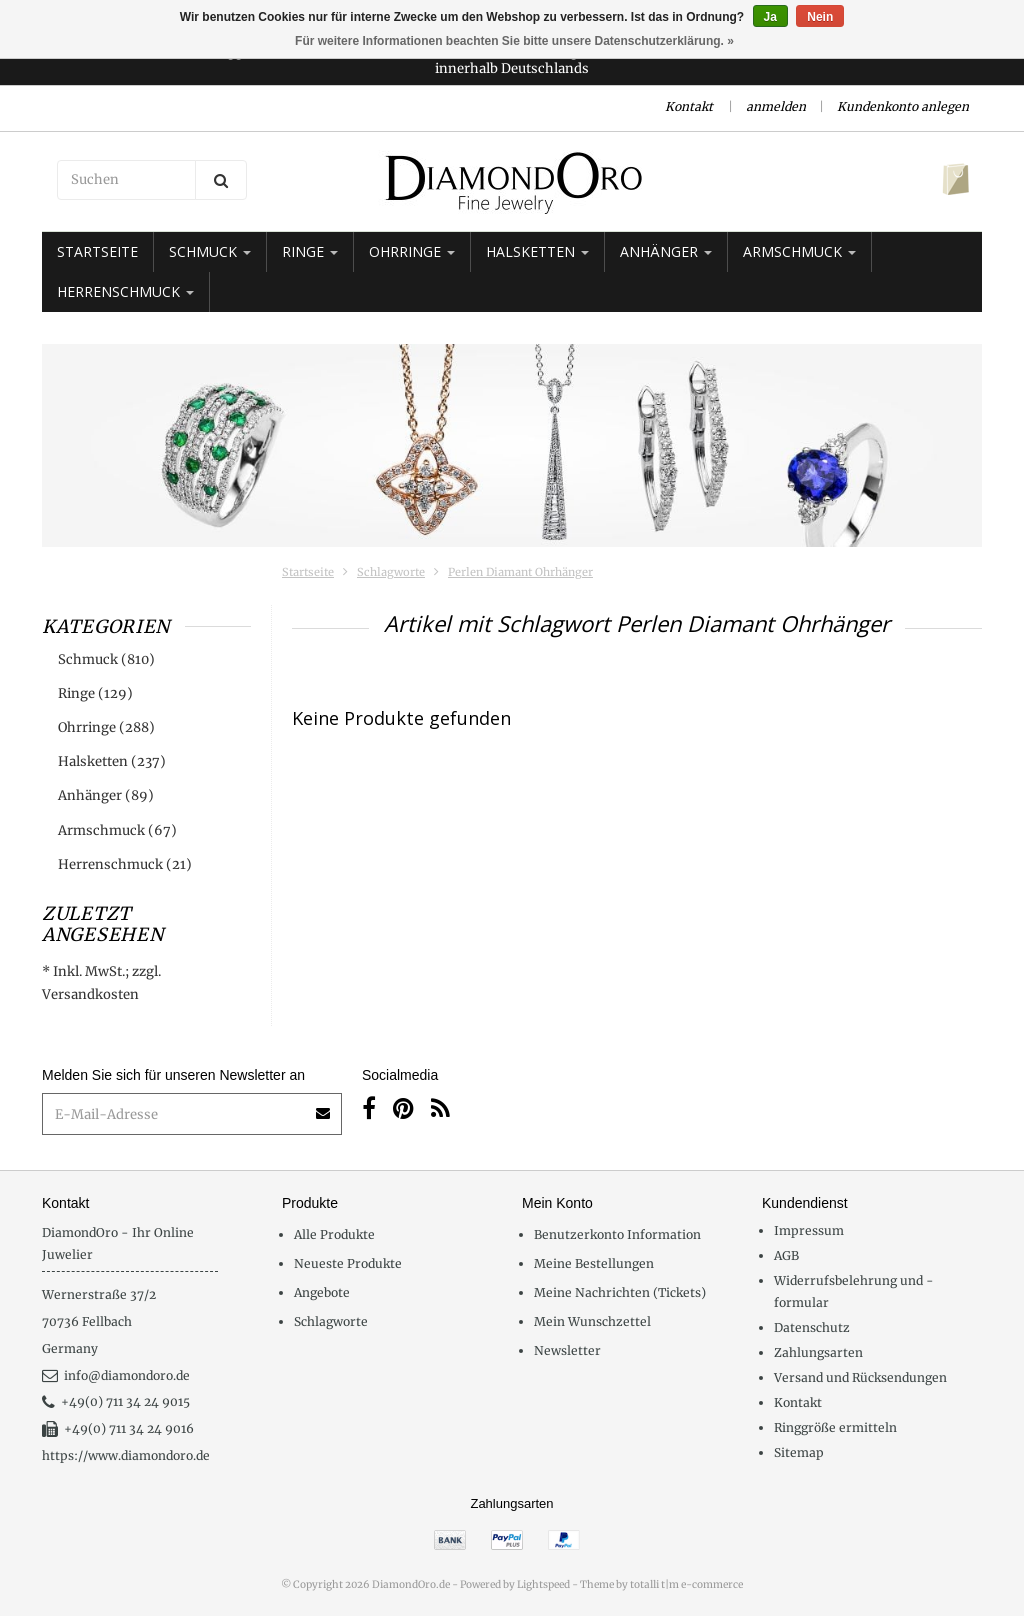 This screenshot has width=1024, height=1616. Describe the element at coordinates (543, 1584) in the screenshot. I see `Lightspeed` at that location.